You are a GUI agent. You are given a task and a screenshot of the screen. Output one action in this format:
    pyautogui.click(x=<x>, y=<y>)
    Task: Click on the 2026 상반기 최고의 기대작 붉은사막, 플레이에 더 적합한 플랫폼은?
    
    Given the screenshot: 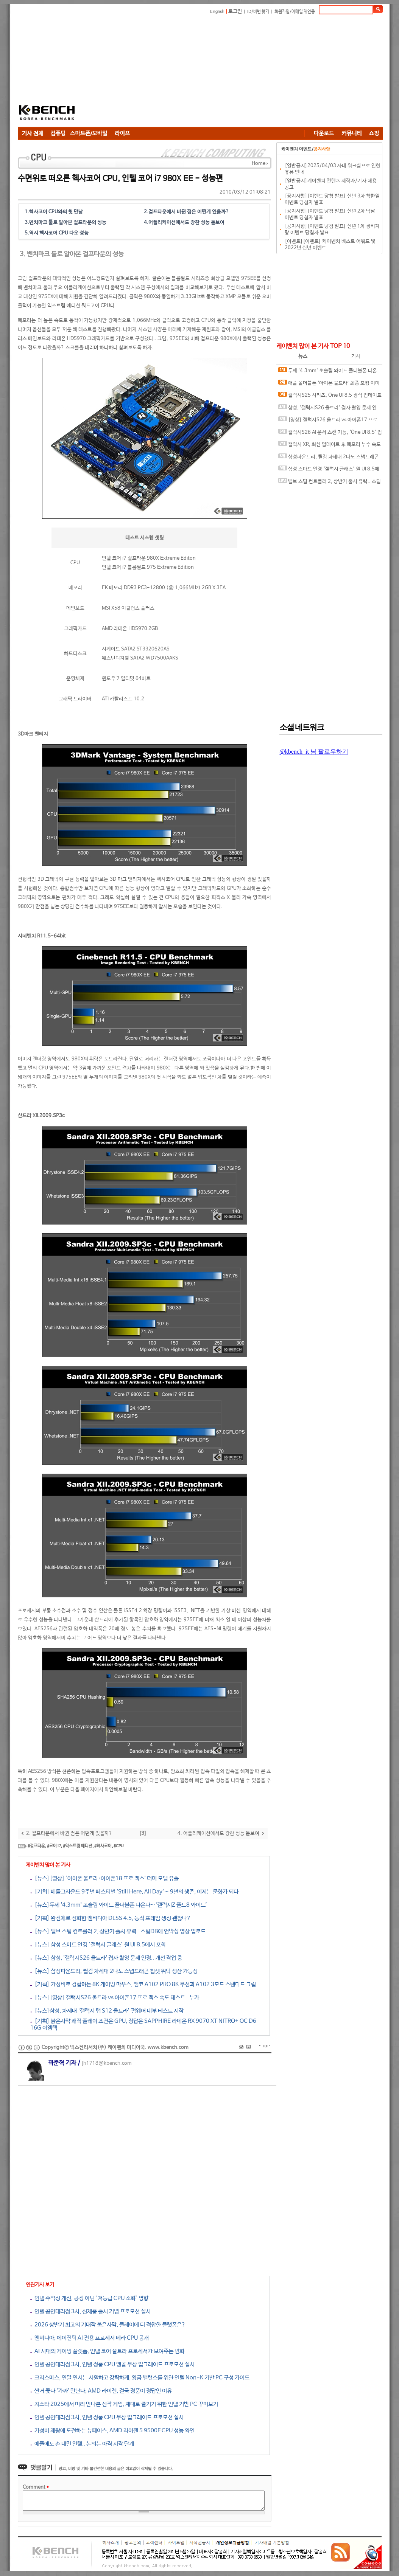 What is the action you would take?
    pyautogui.click(x=107, y=2325)
    